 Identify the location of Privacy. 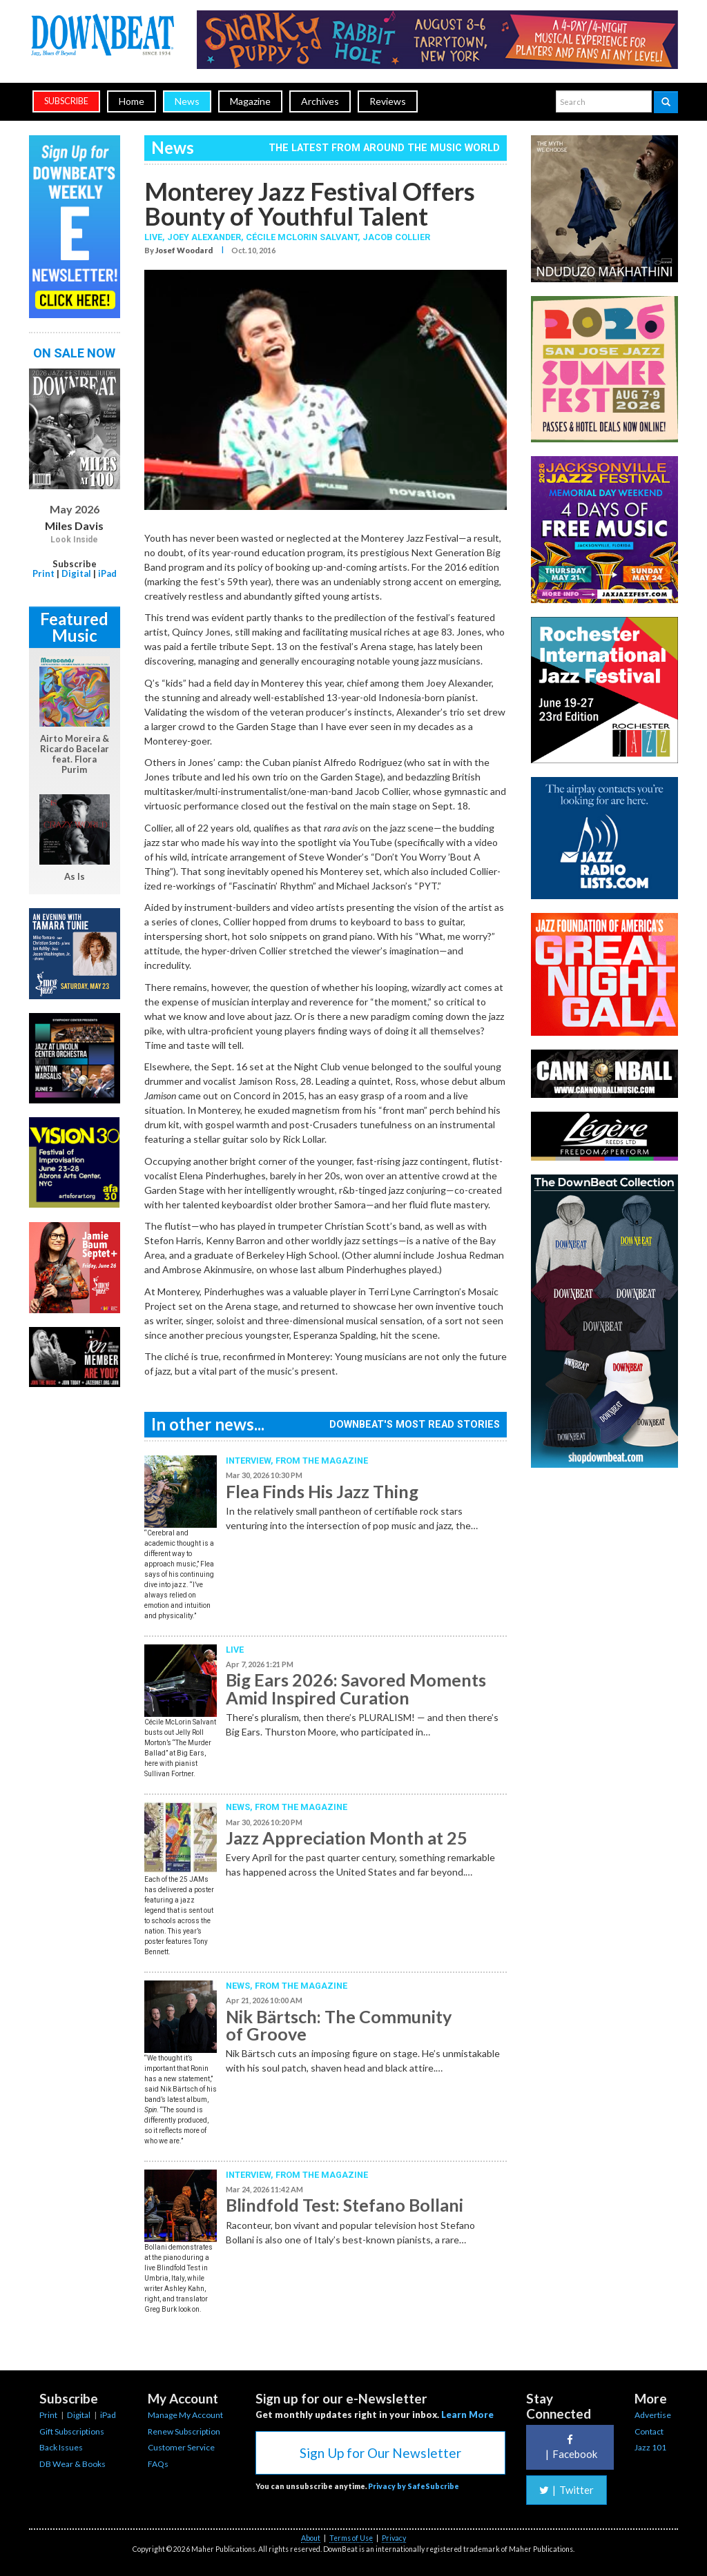
(394, 2538).